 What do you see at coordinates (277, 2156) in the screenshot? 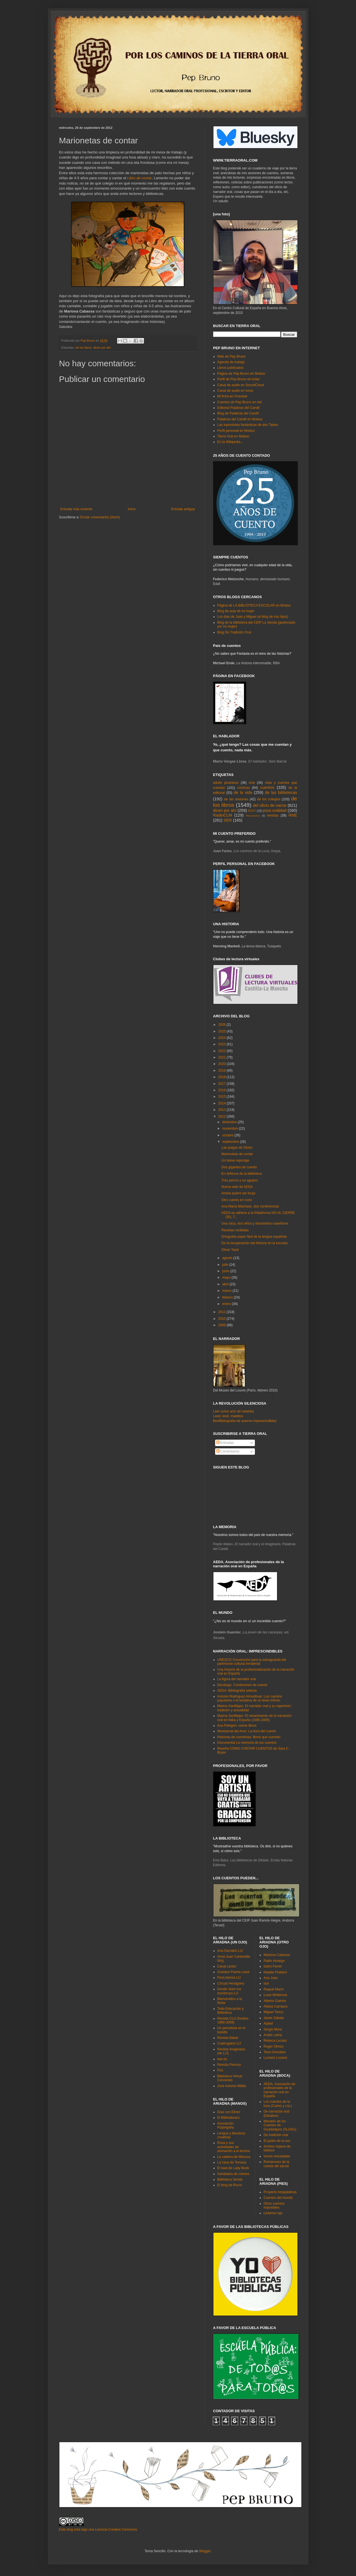
I see `Voces rescatadas` at bounding box center [277, 2156].